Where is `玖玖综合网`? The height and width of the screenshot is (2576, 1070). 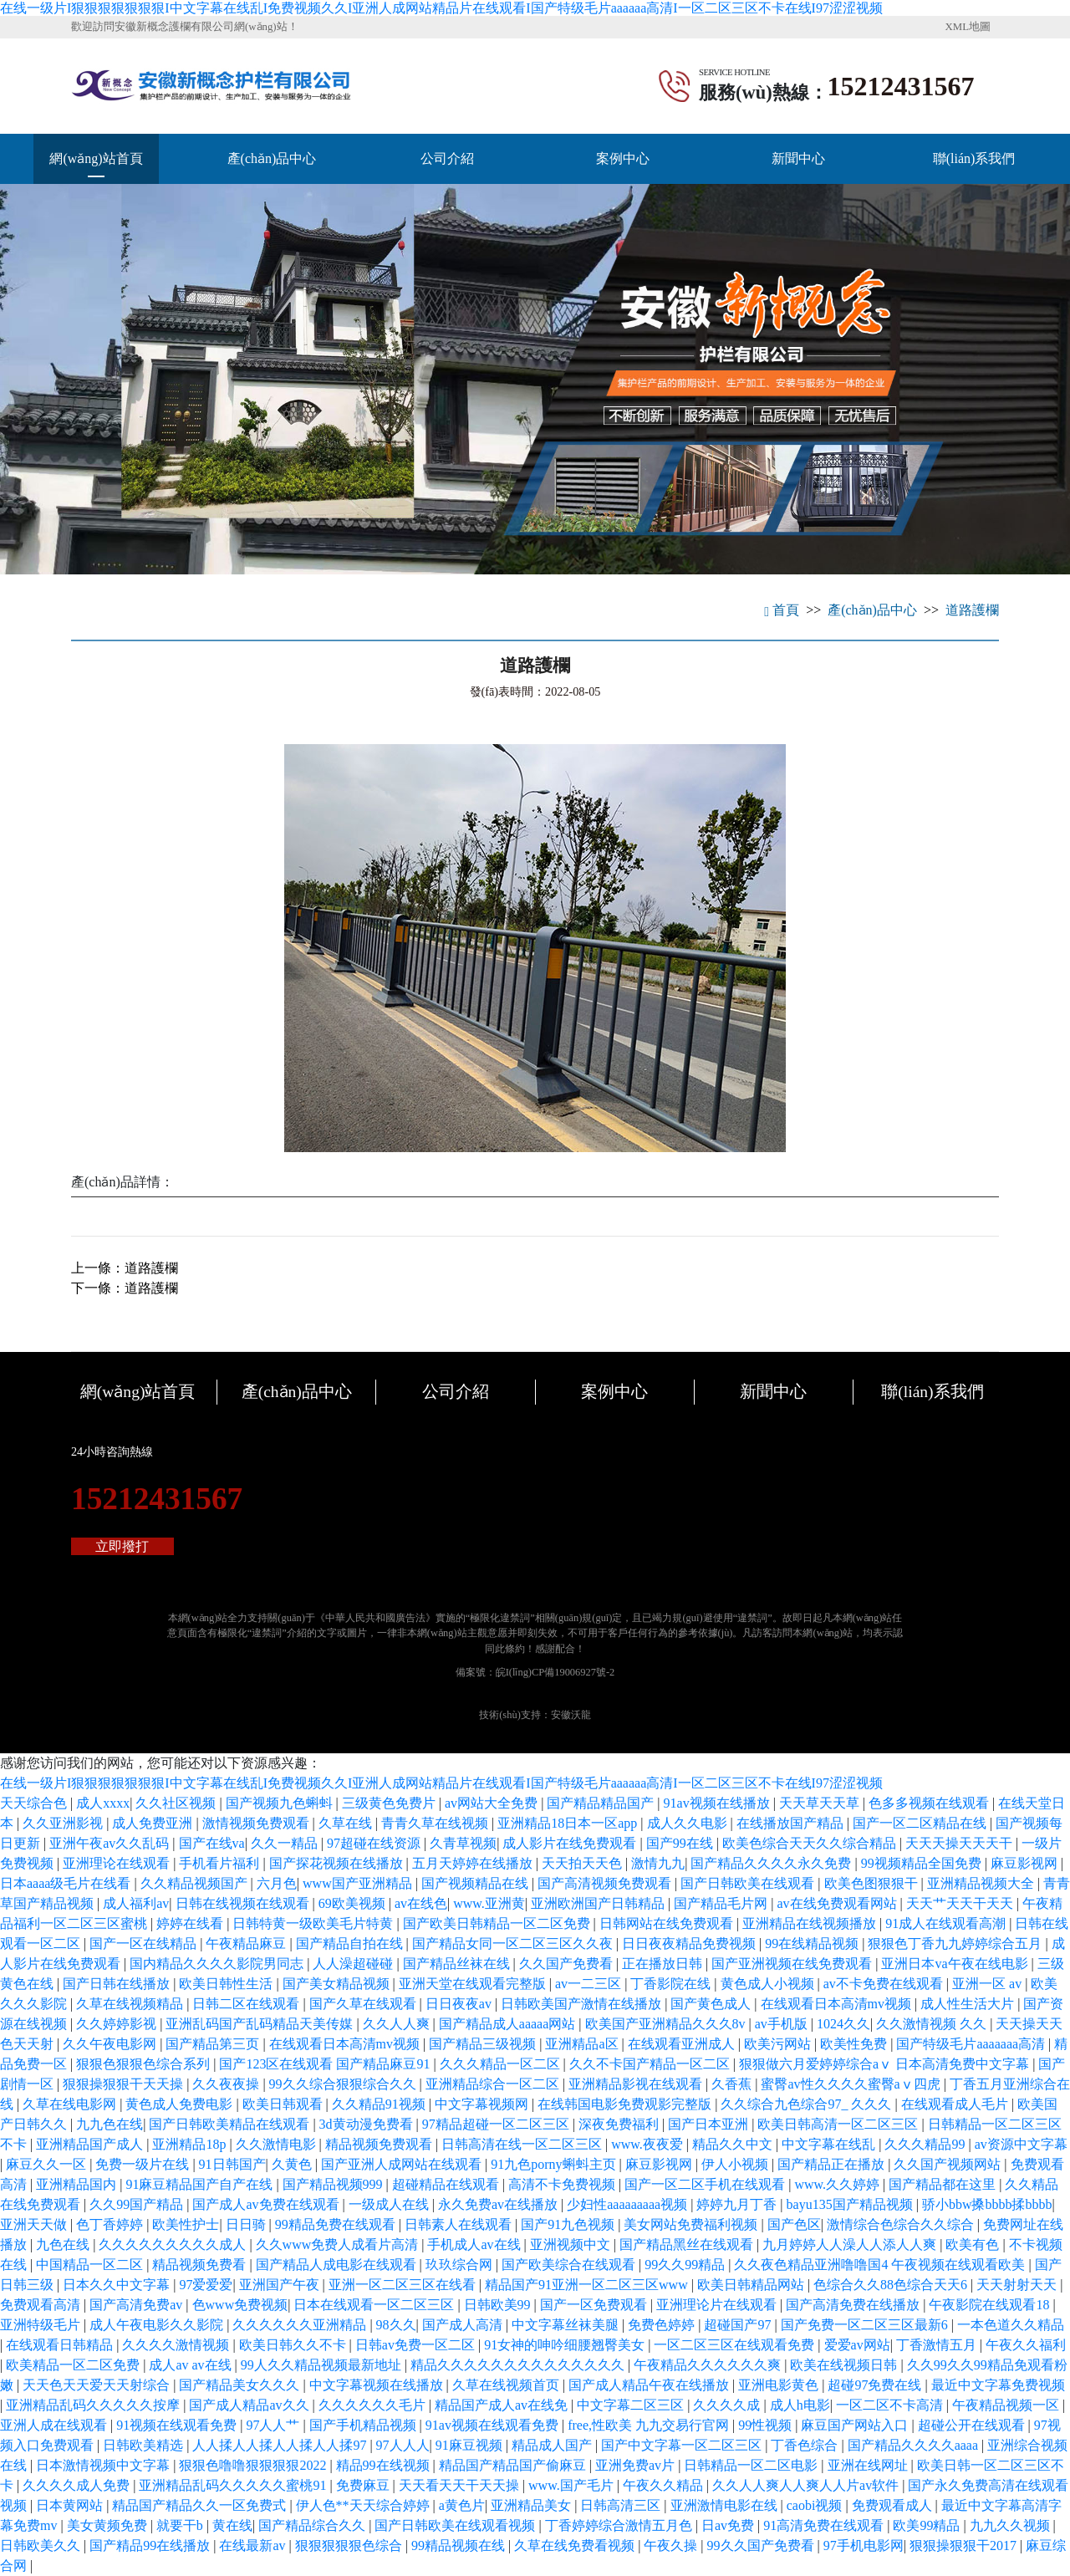
玖玖综合网 is located at coordinates (460, 2264).